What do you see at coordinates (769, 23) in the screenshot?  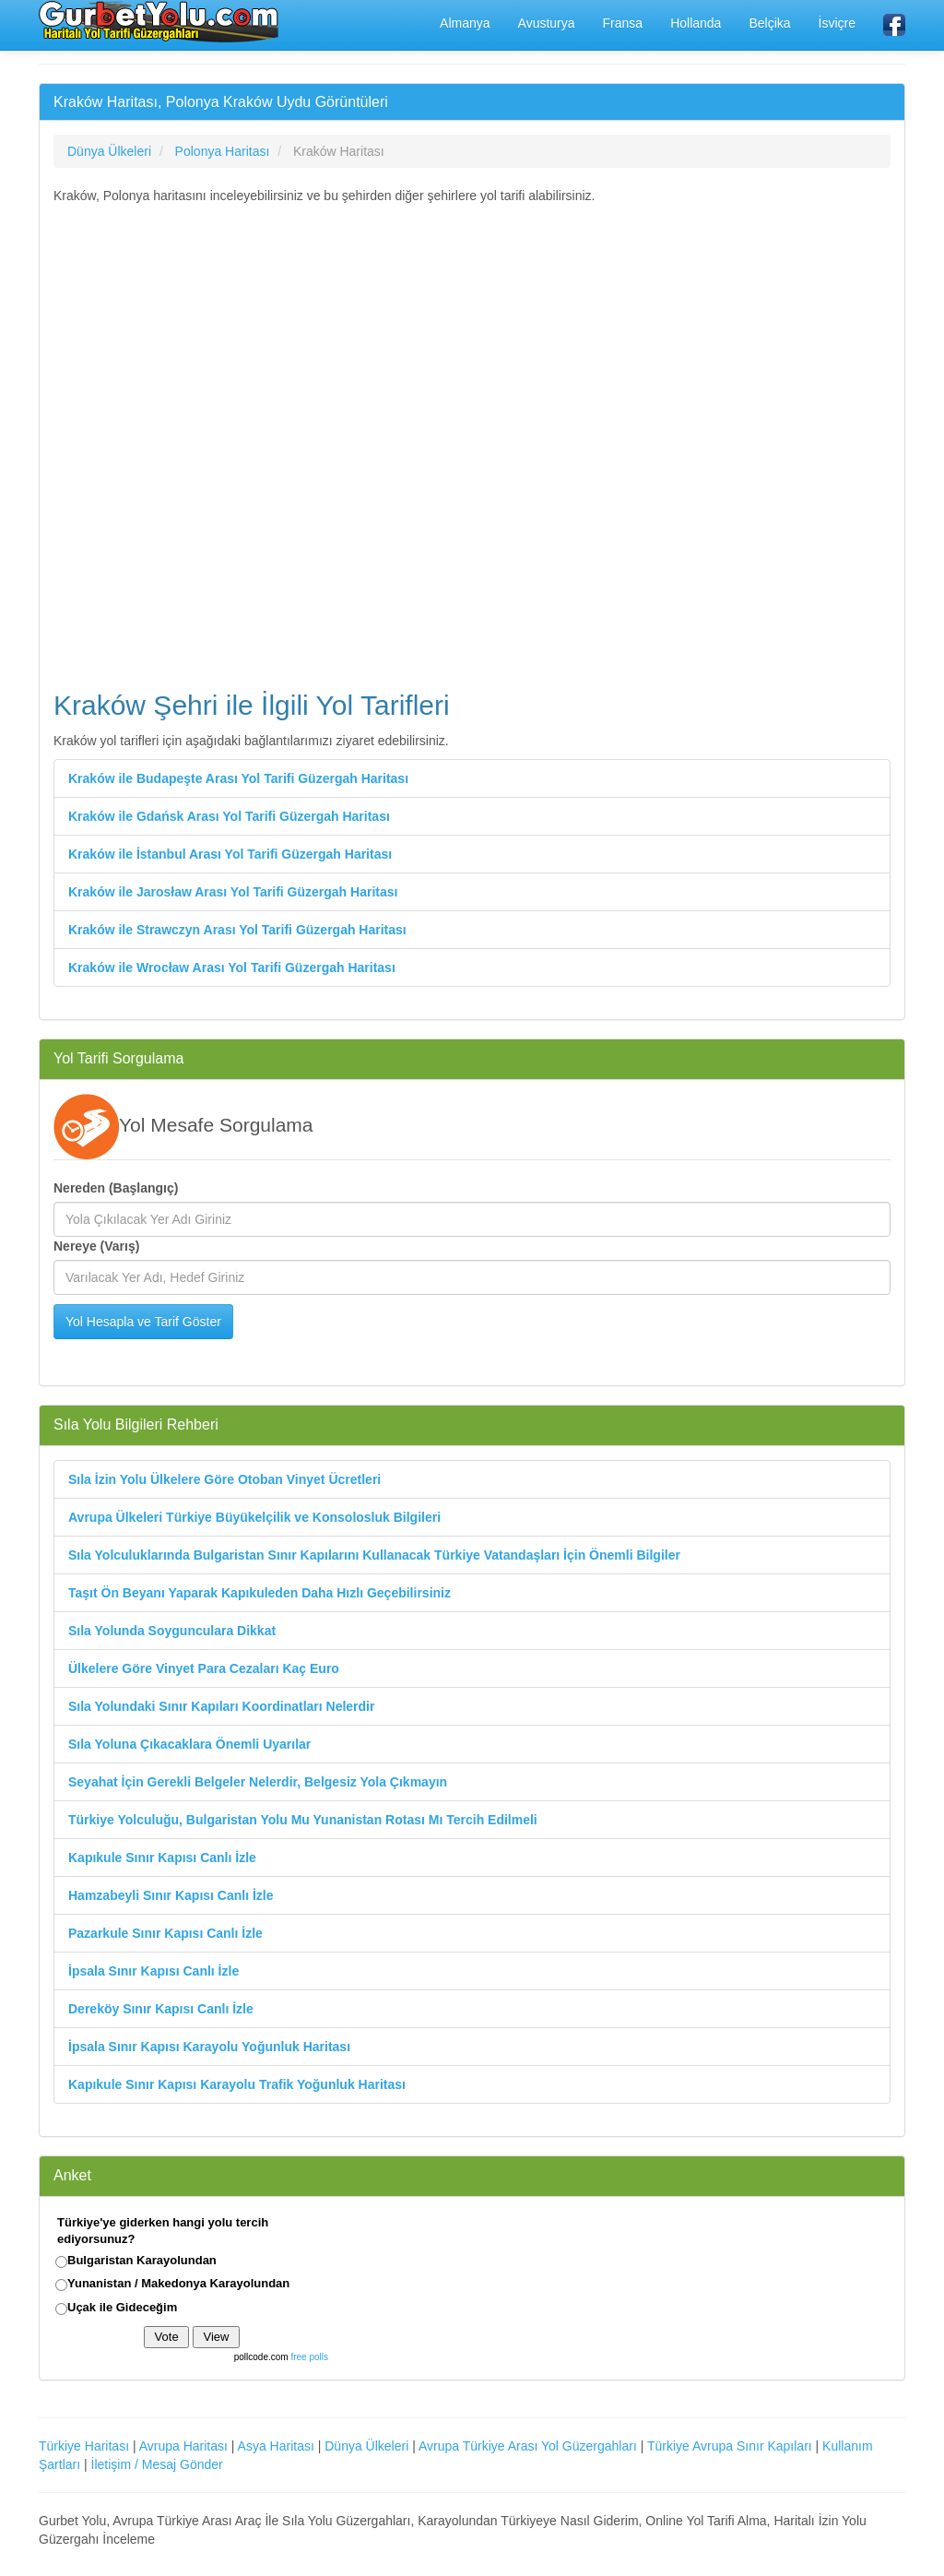 I see `Belçika` at bounding box center [769, 23].